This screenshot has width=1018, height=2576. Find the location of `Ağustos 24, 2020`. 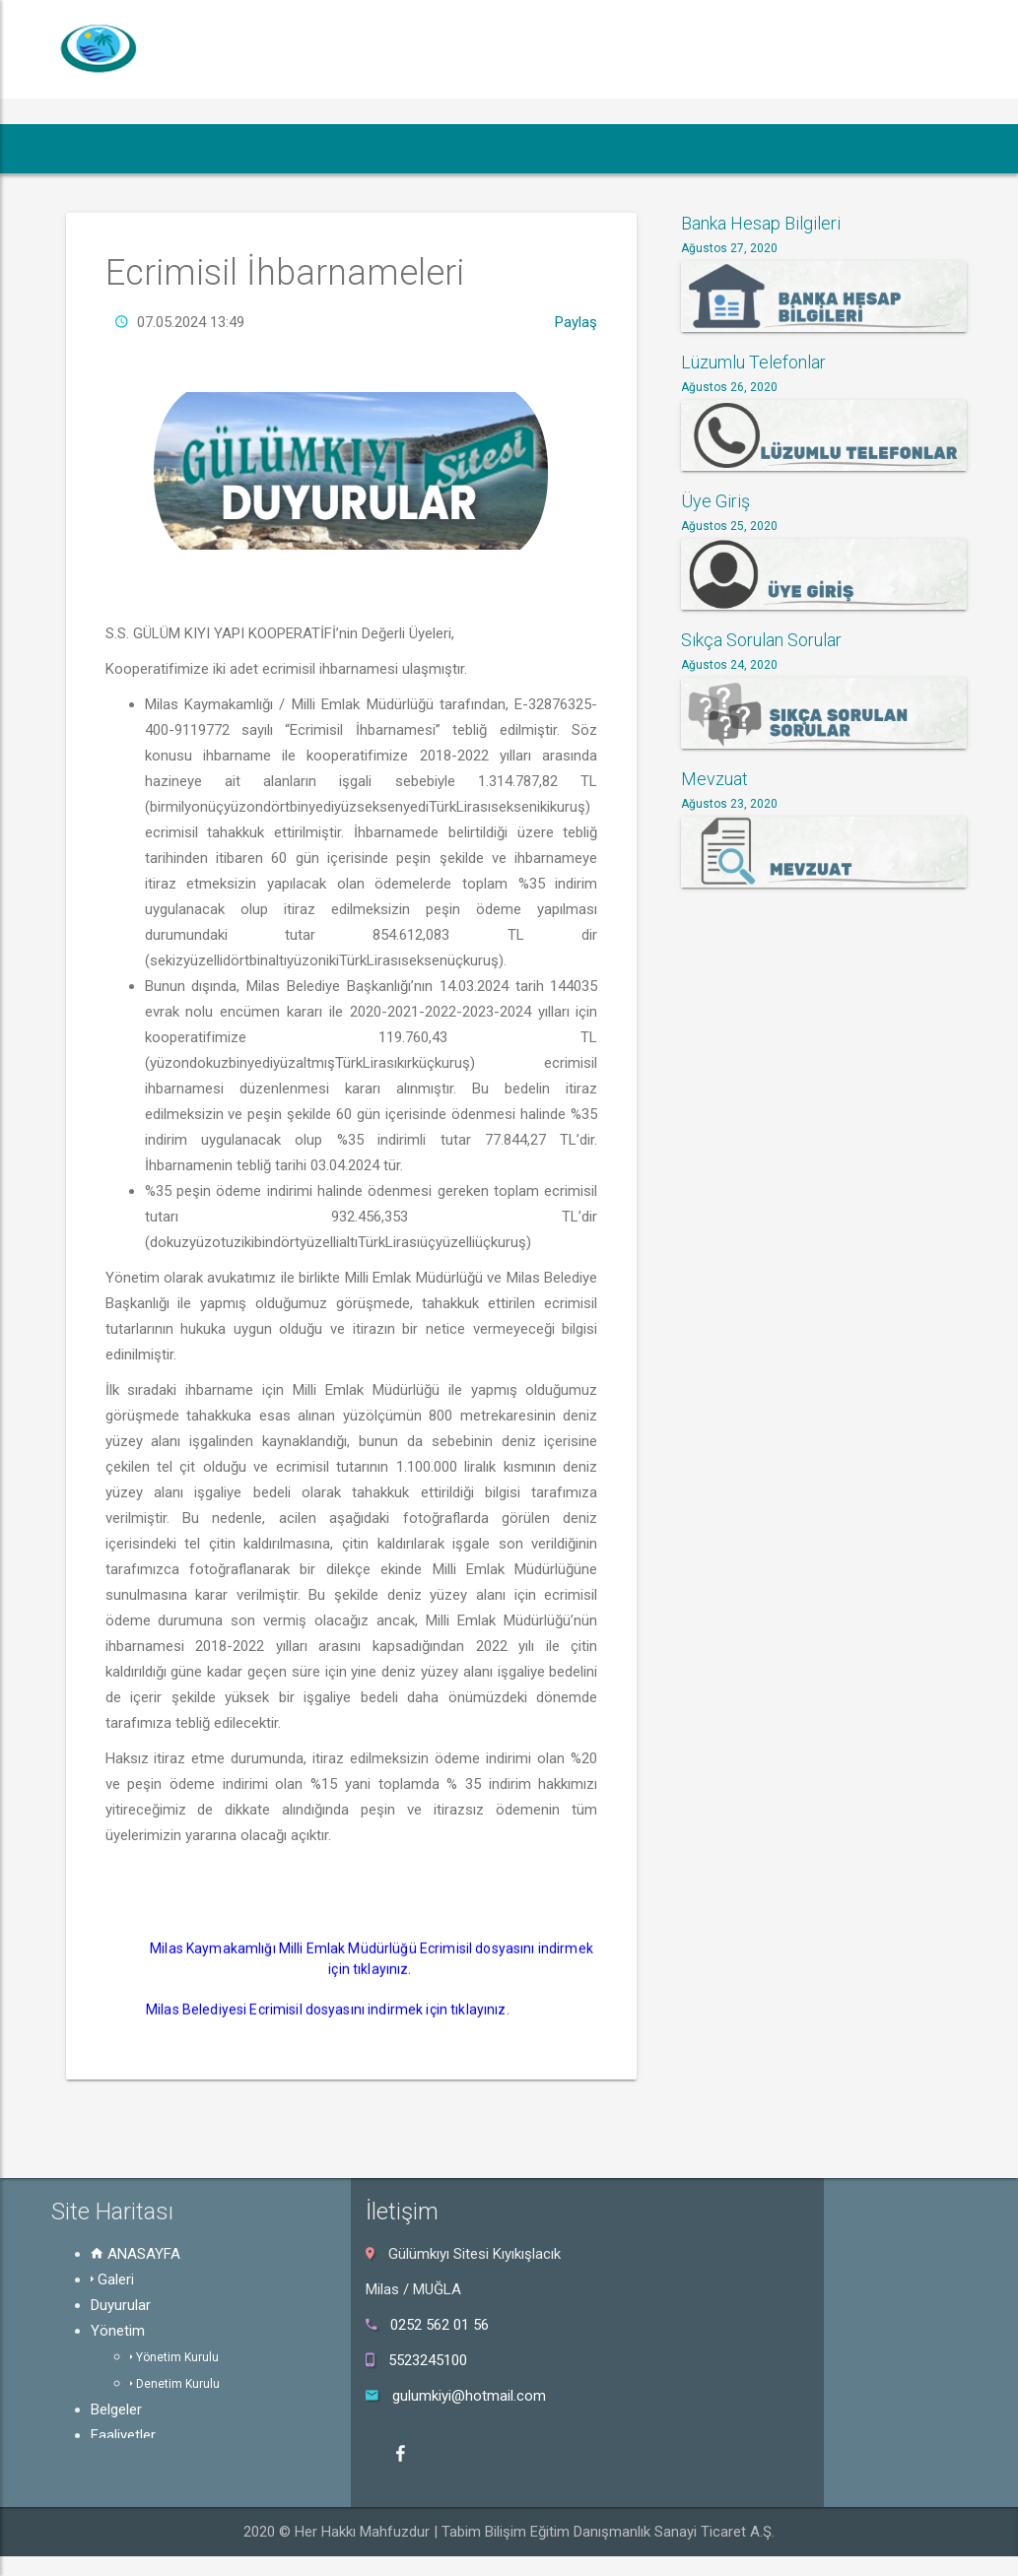

Ağustos 24, 2020 is located at coordinates (729, 665).